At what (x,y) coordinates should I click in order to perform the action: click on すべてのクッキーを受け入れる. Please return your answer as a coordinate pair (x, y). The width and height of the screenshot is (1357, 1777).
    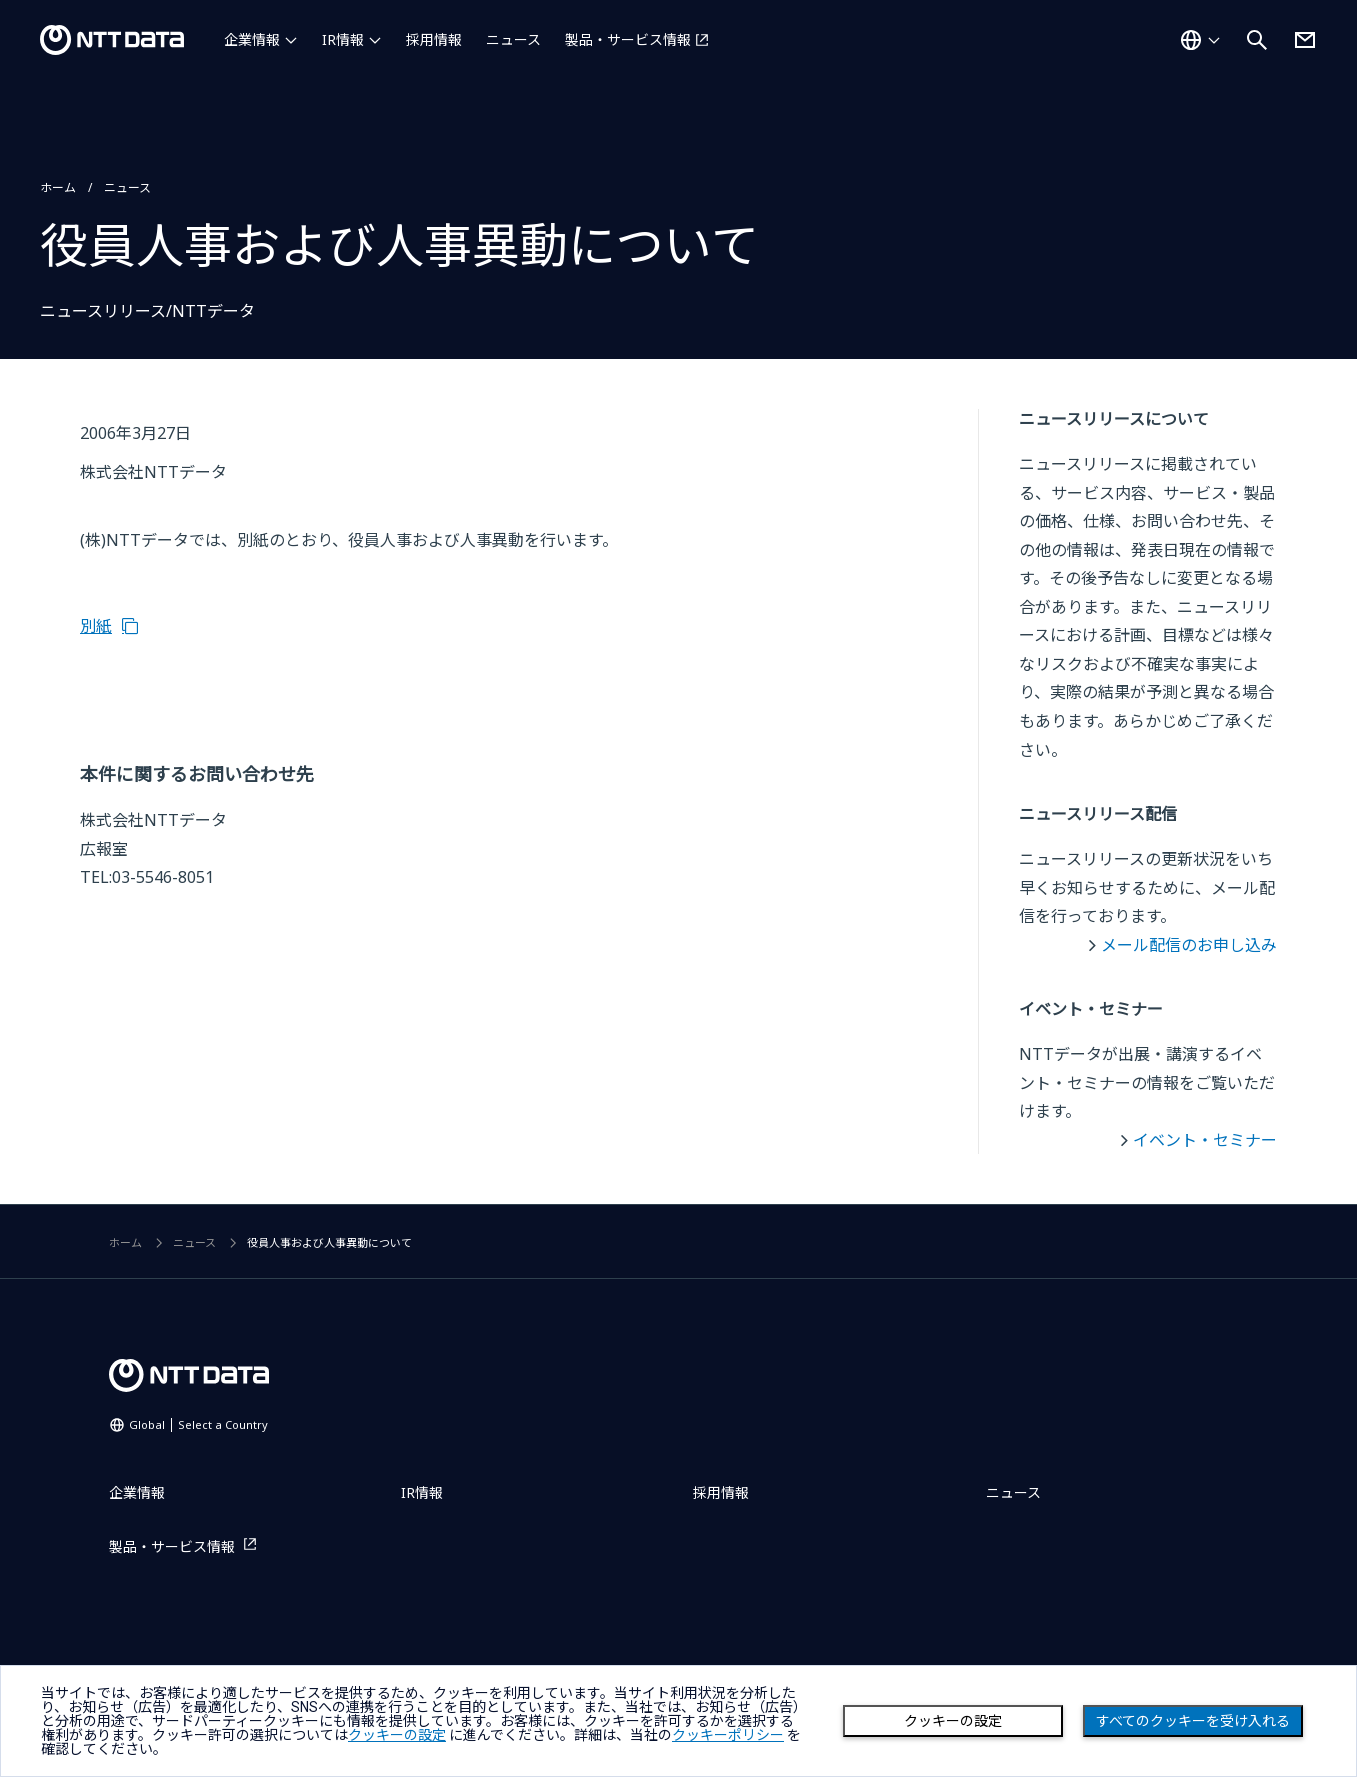
    Looking at the image, I should click on (1193, 1721).